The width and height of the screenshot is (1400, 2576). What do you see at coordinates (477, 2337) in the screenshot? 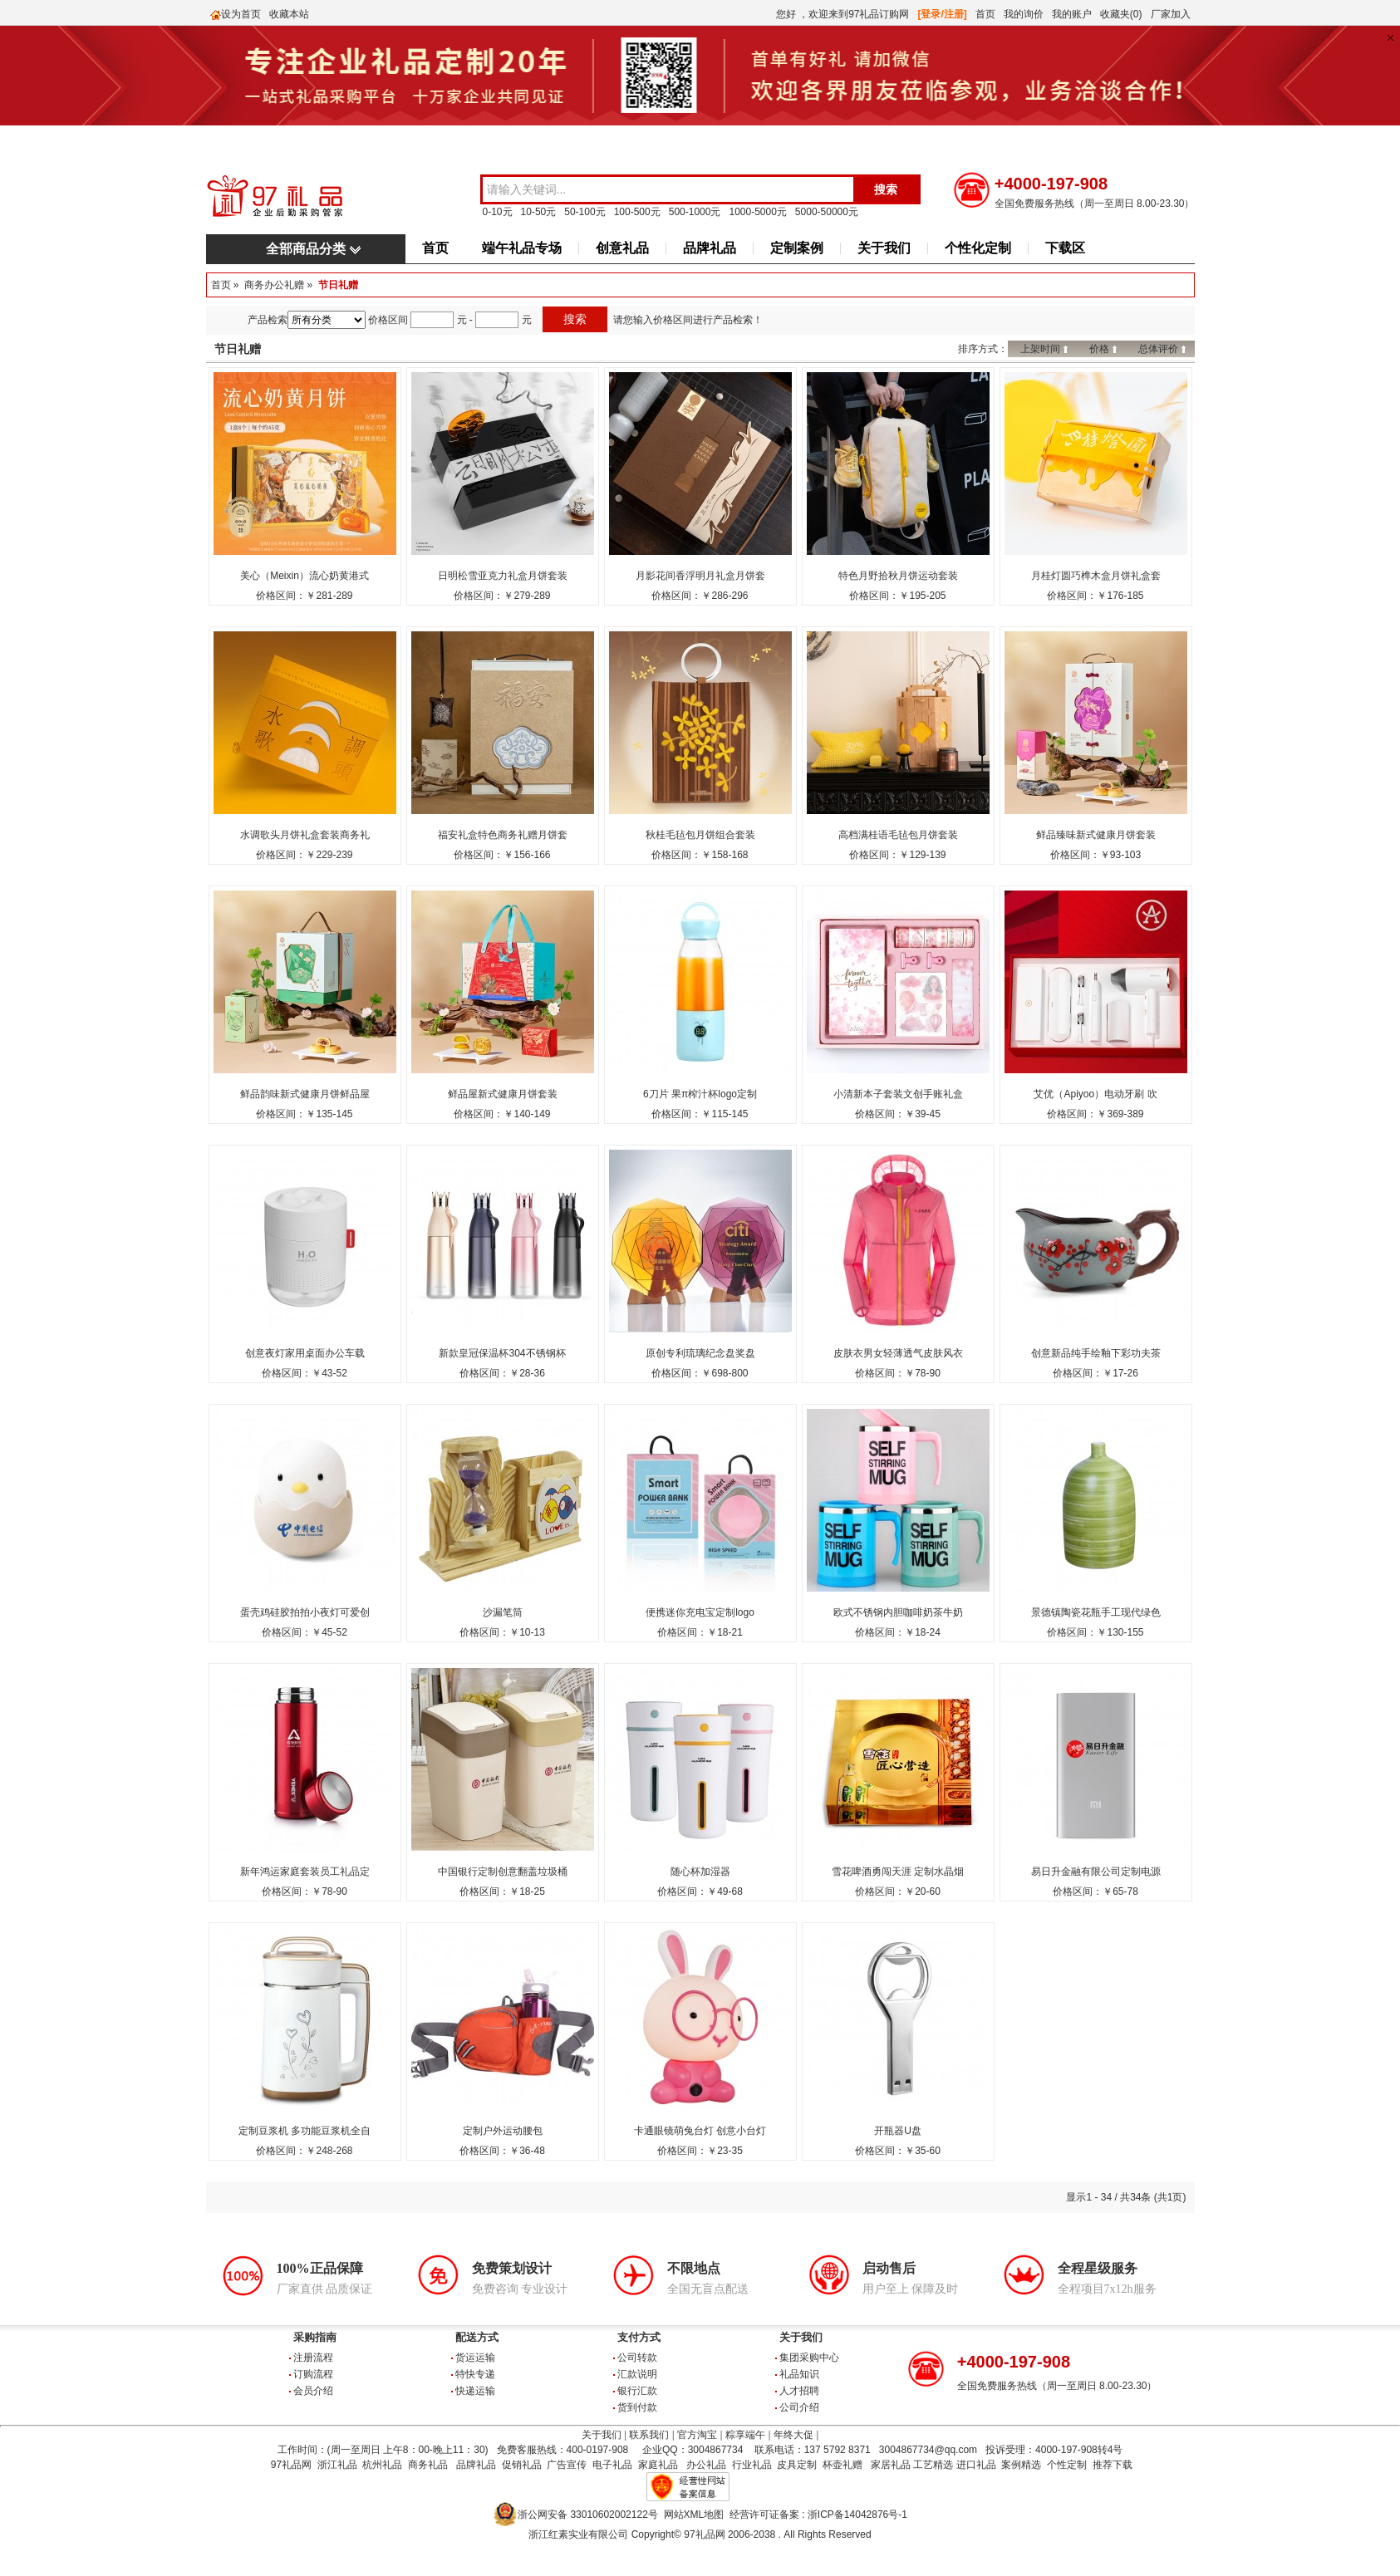
I see `配送方式` at bounding box center [477, 2337].